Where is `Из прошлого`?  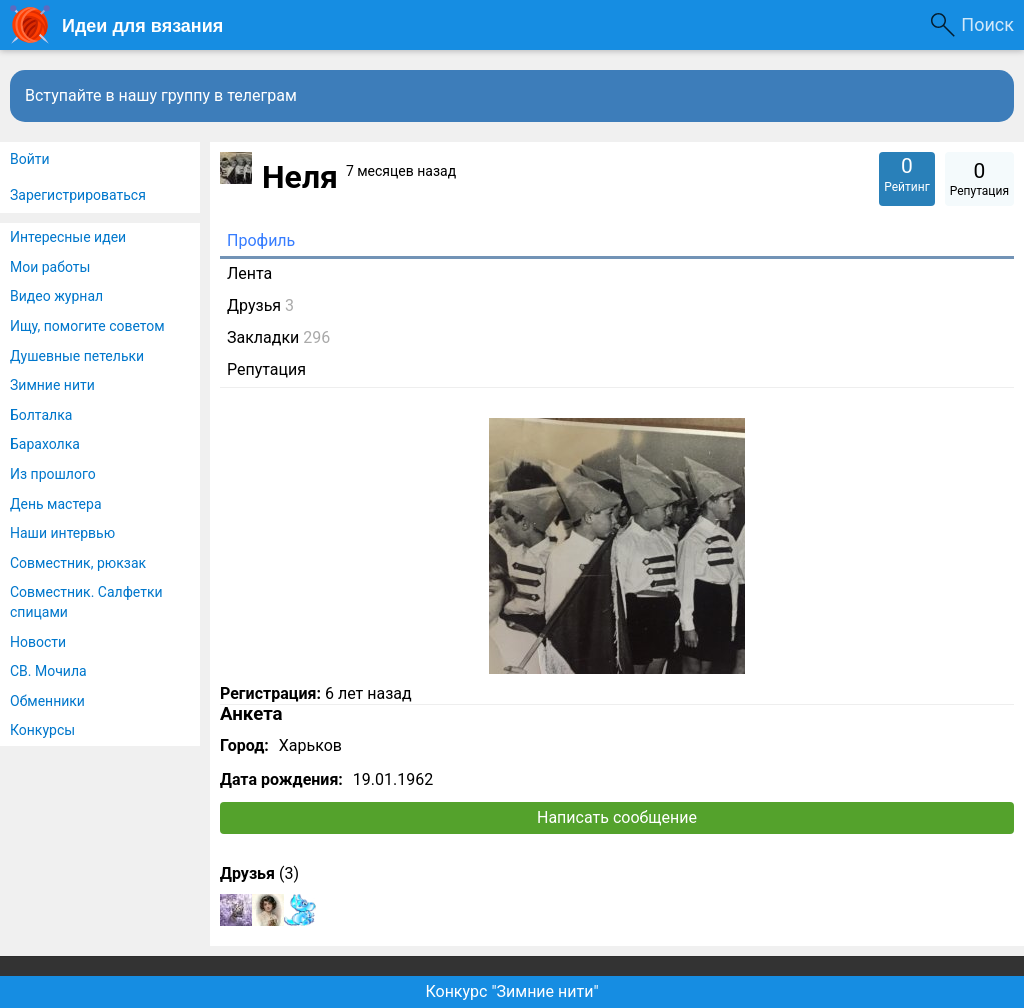
Из прошлого is located at coordinates (53, 474).